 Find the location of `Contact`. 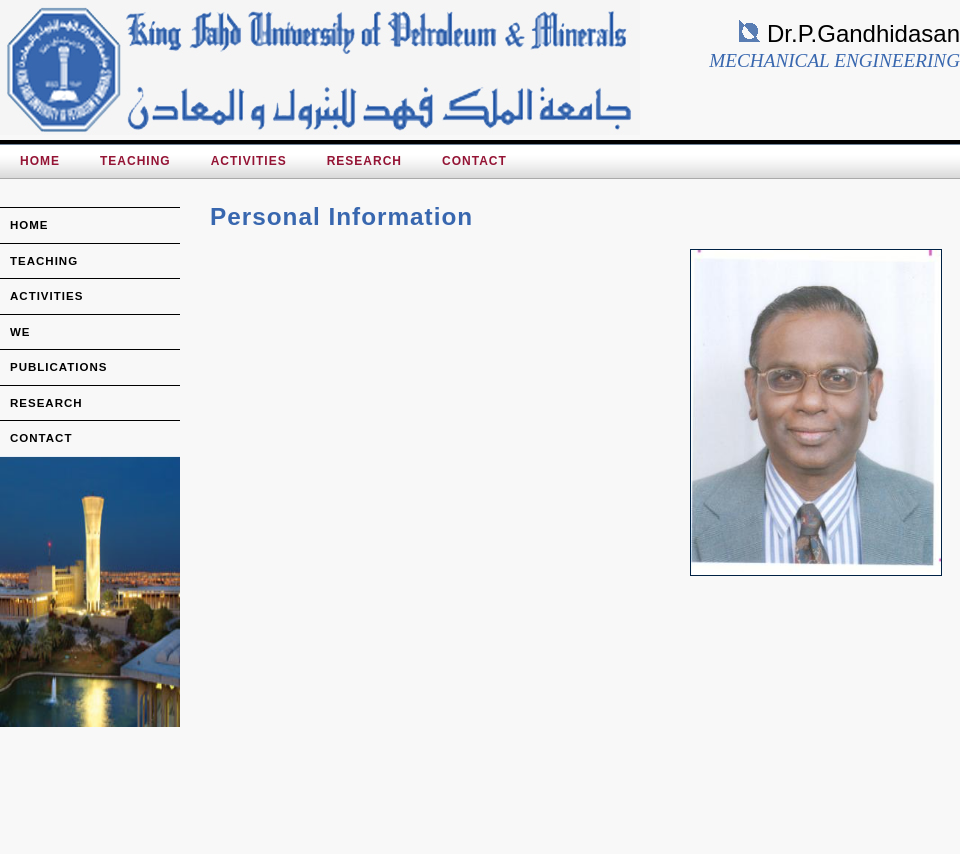

Contact is located at coordinates (474, 161).